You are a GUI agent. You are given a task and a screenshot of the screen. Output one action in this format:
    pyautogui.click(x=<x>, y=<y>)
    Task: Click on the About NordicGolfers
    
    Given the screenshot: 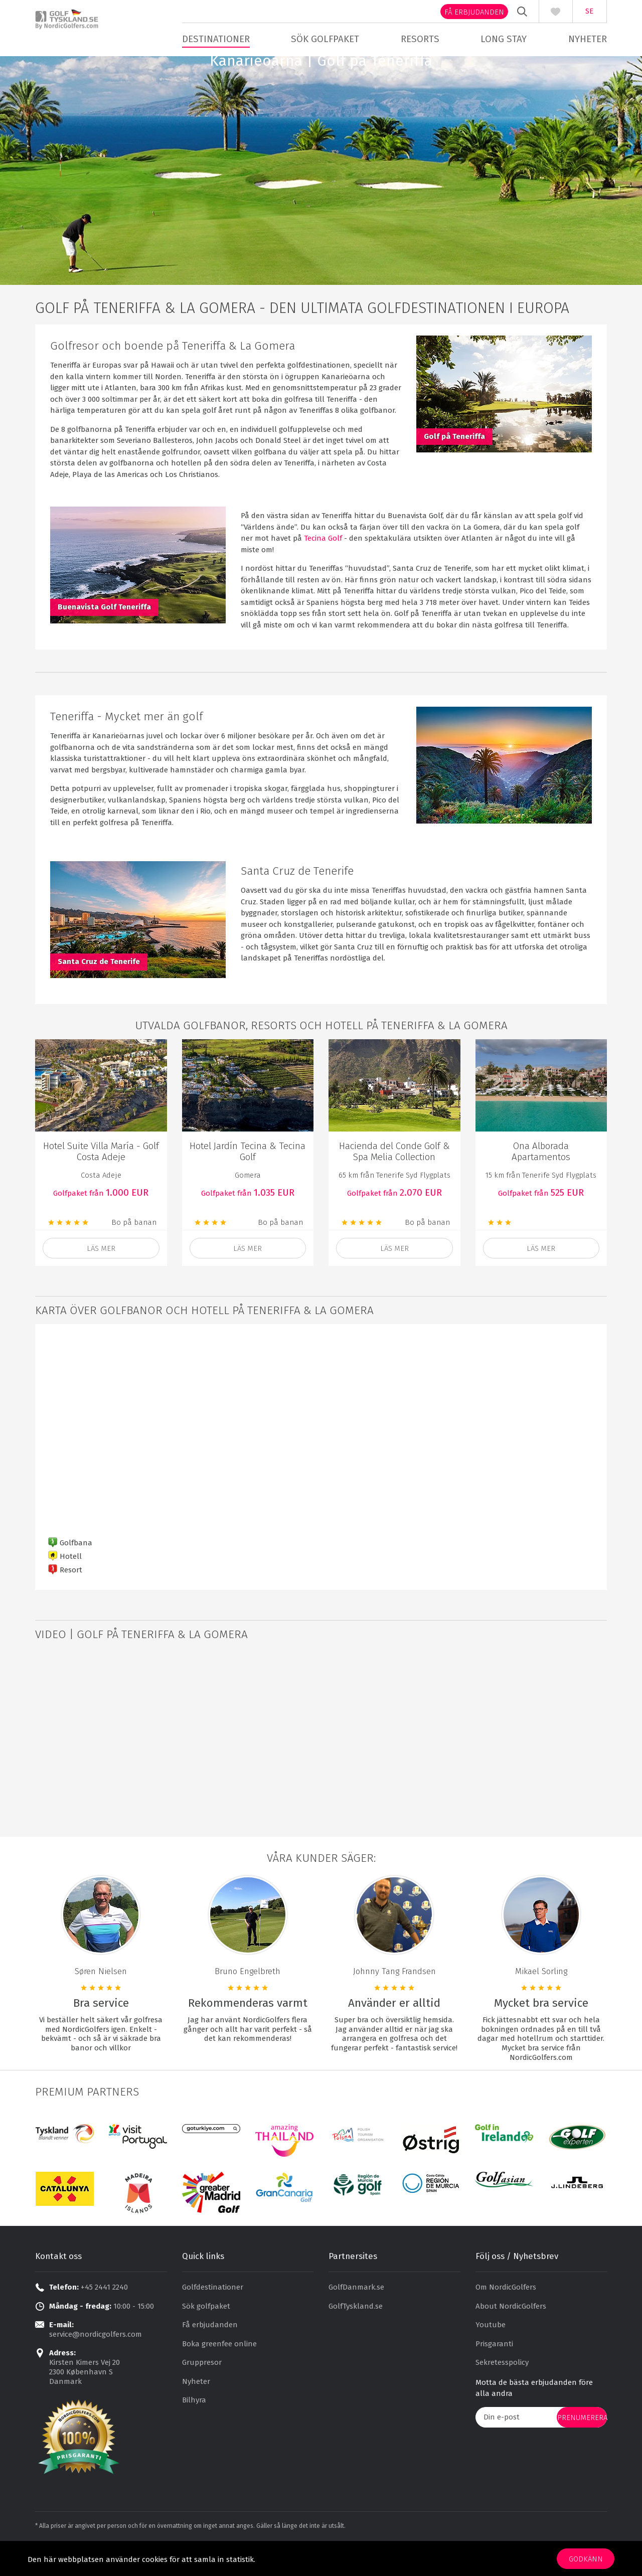 What is the action you would take?
    pyautogui.click(x=510, y=2333)
    